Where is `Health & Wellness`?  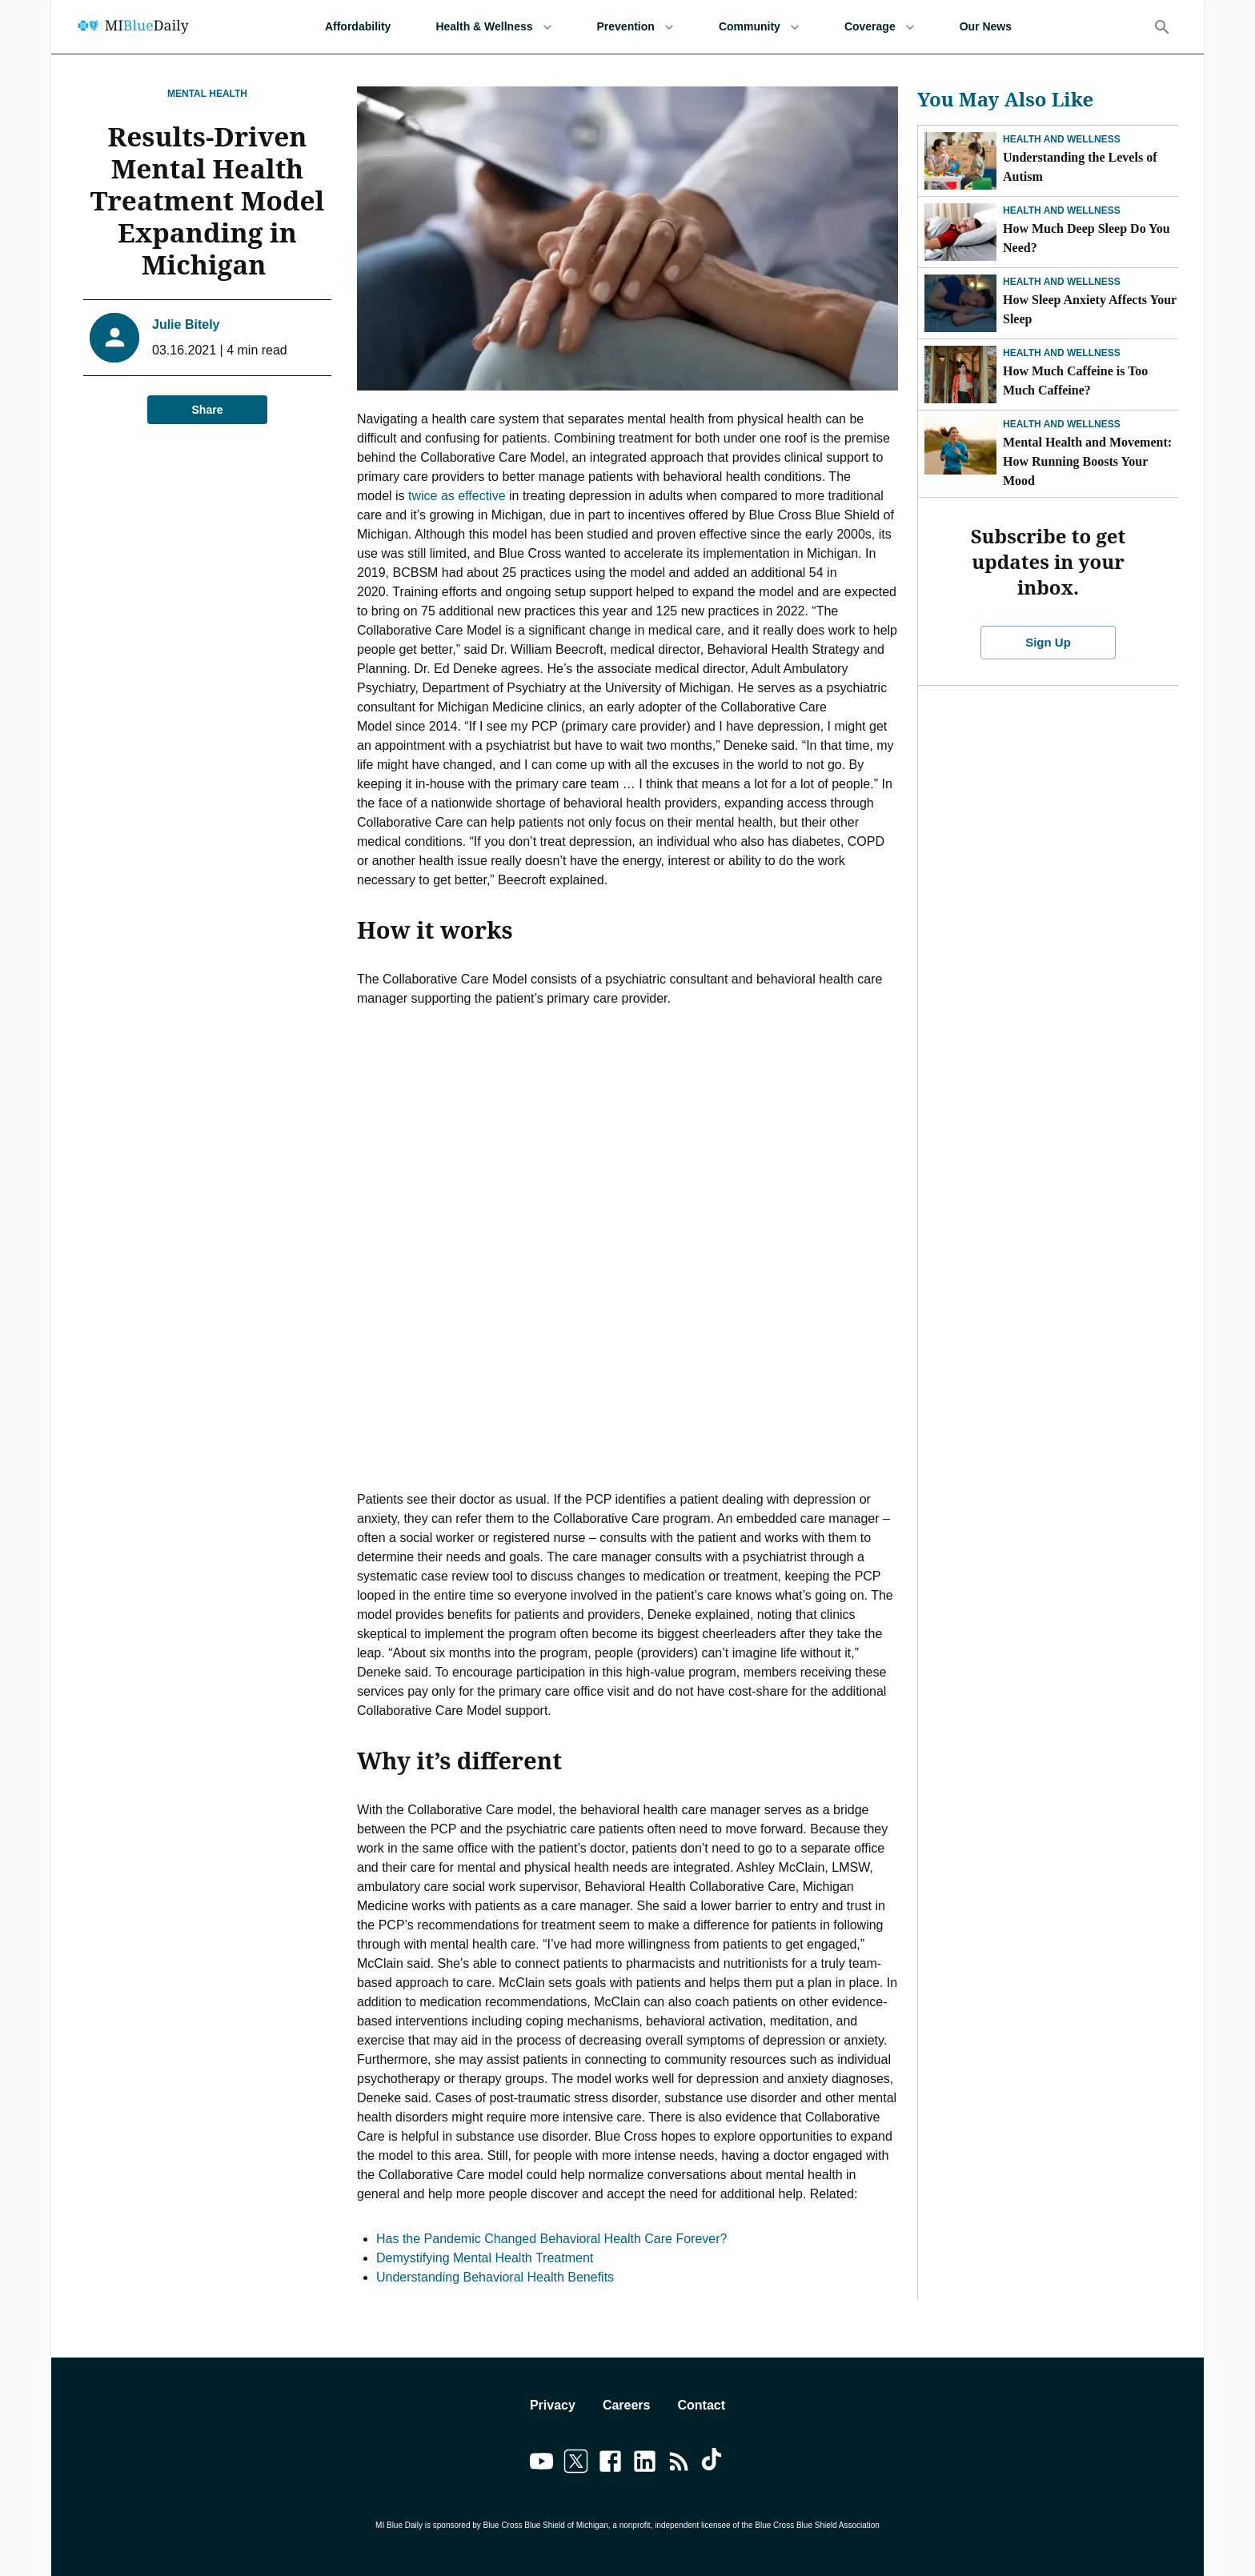
Health & Wellness is located at coordinates (493, 27).